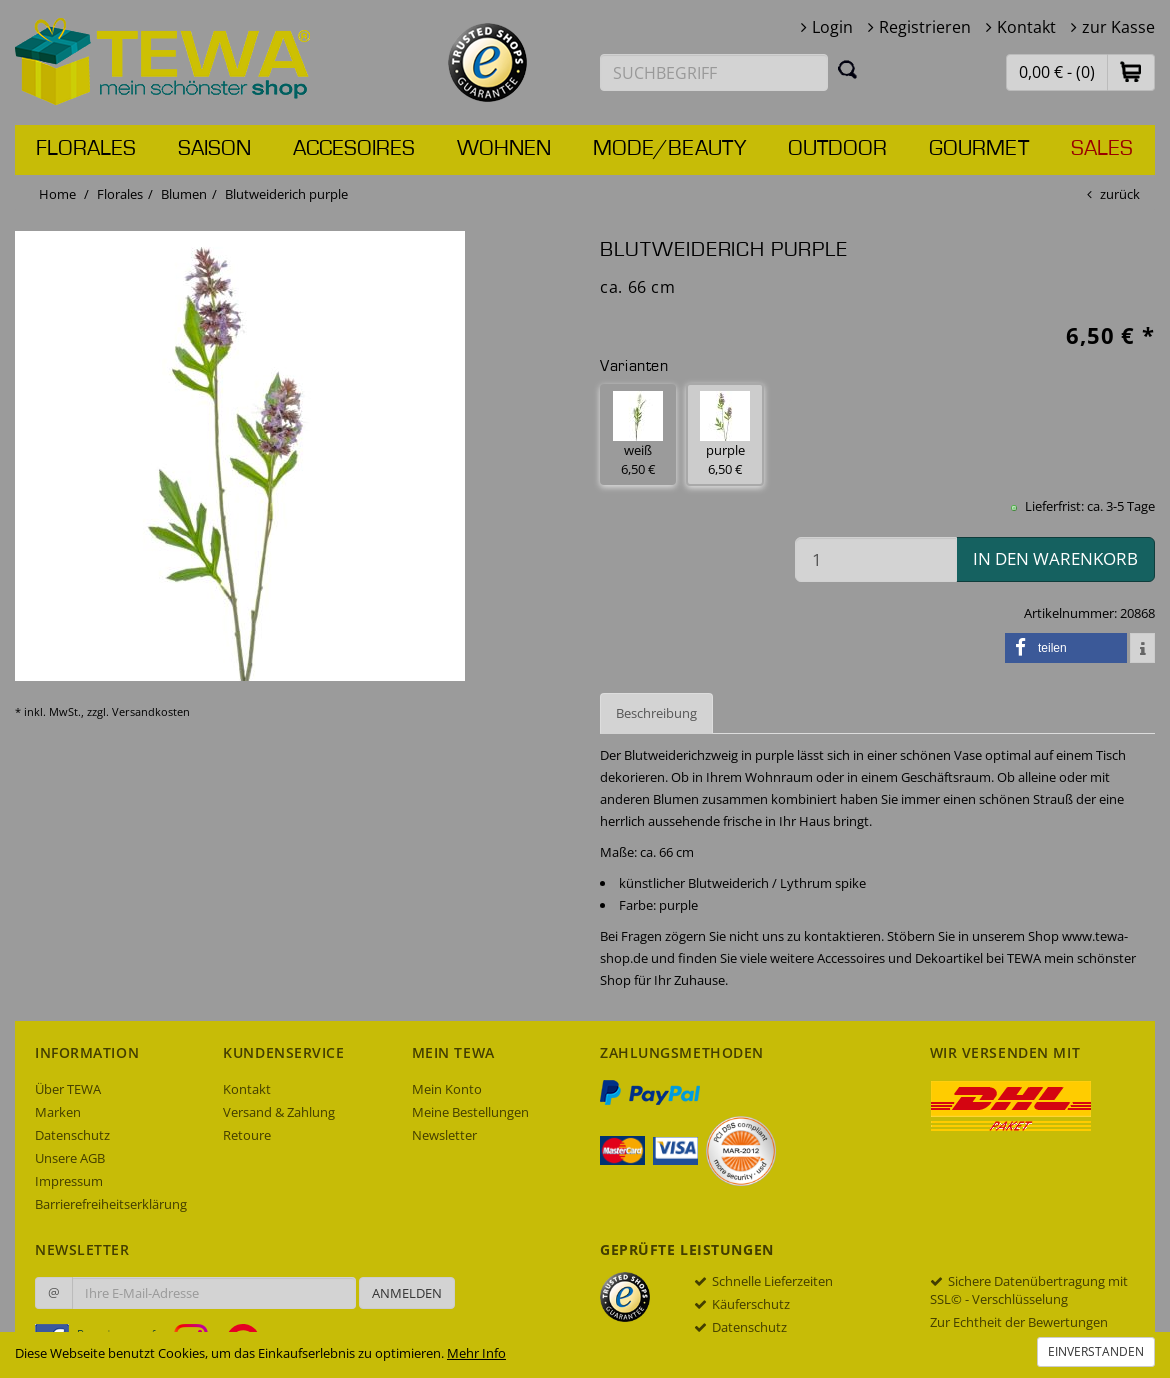 This screenshot has height=1378, width=1170. Describe the element at coordinates (279, 1112) in the screenshot. I see `Versand & Zahlung` at that location.